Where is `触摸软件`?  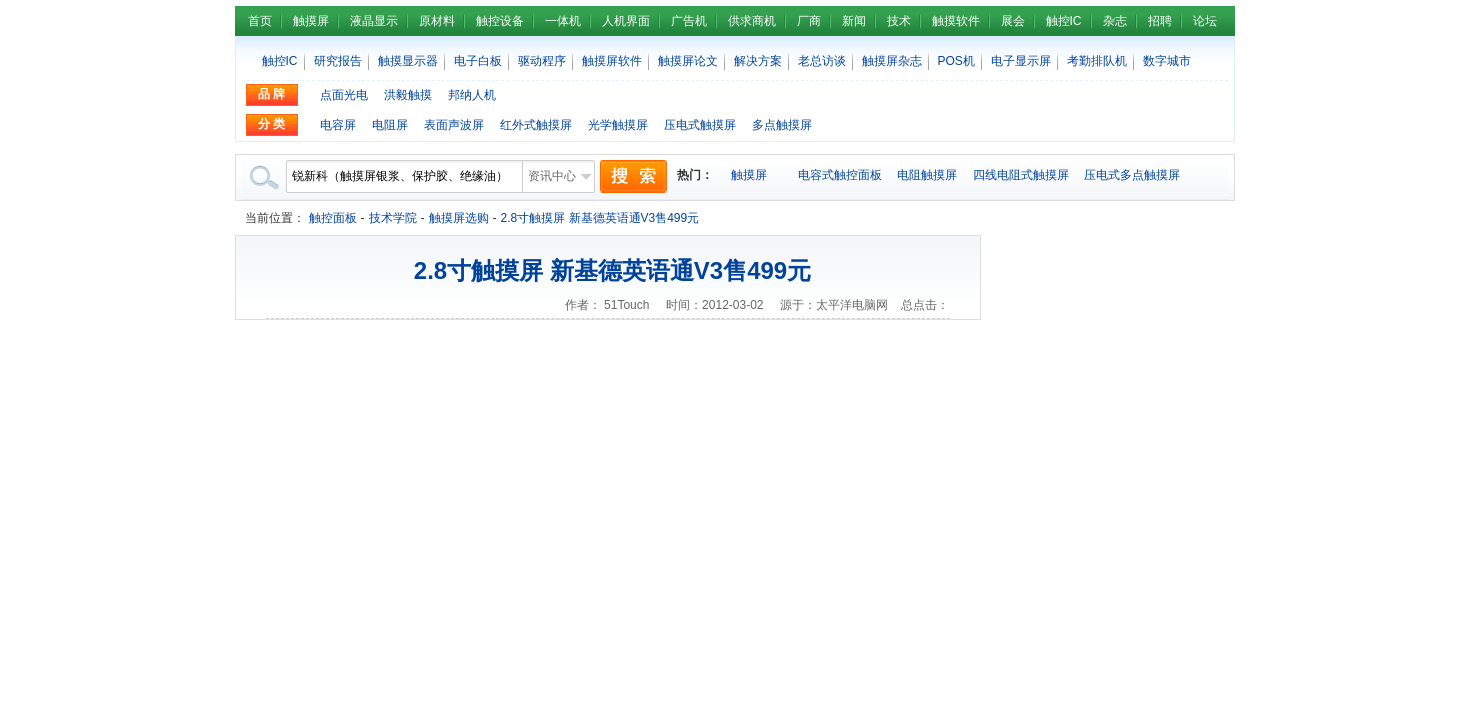 触摸软件 is located at coordinates (956, 21).